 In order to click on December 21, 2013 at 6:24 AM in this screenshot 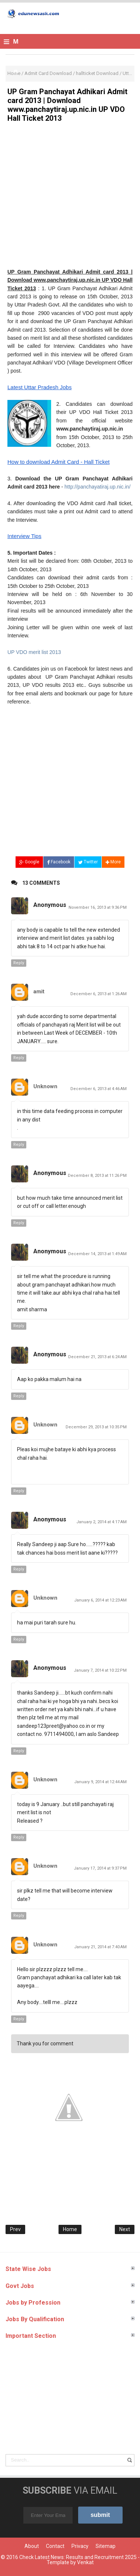, I will do `click(97, 1356)`.